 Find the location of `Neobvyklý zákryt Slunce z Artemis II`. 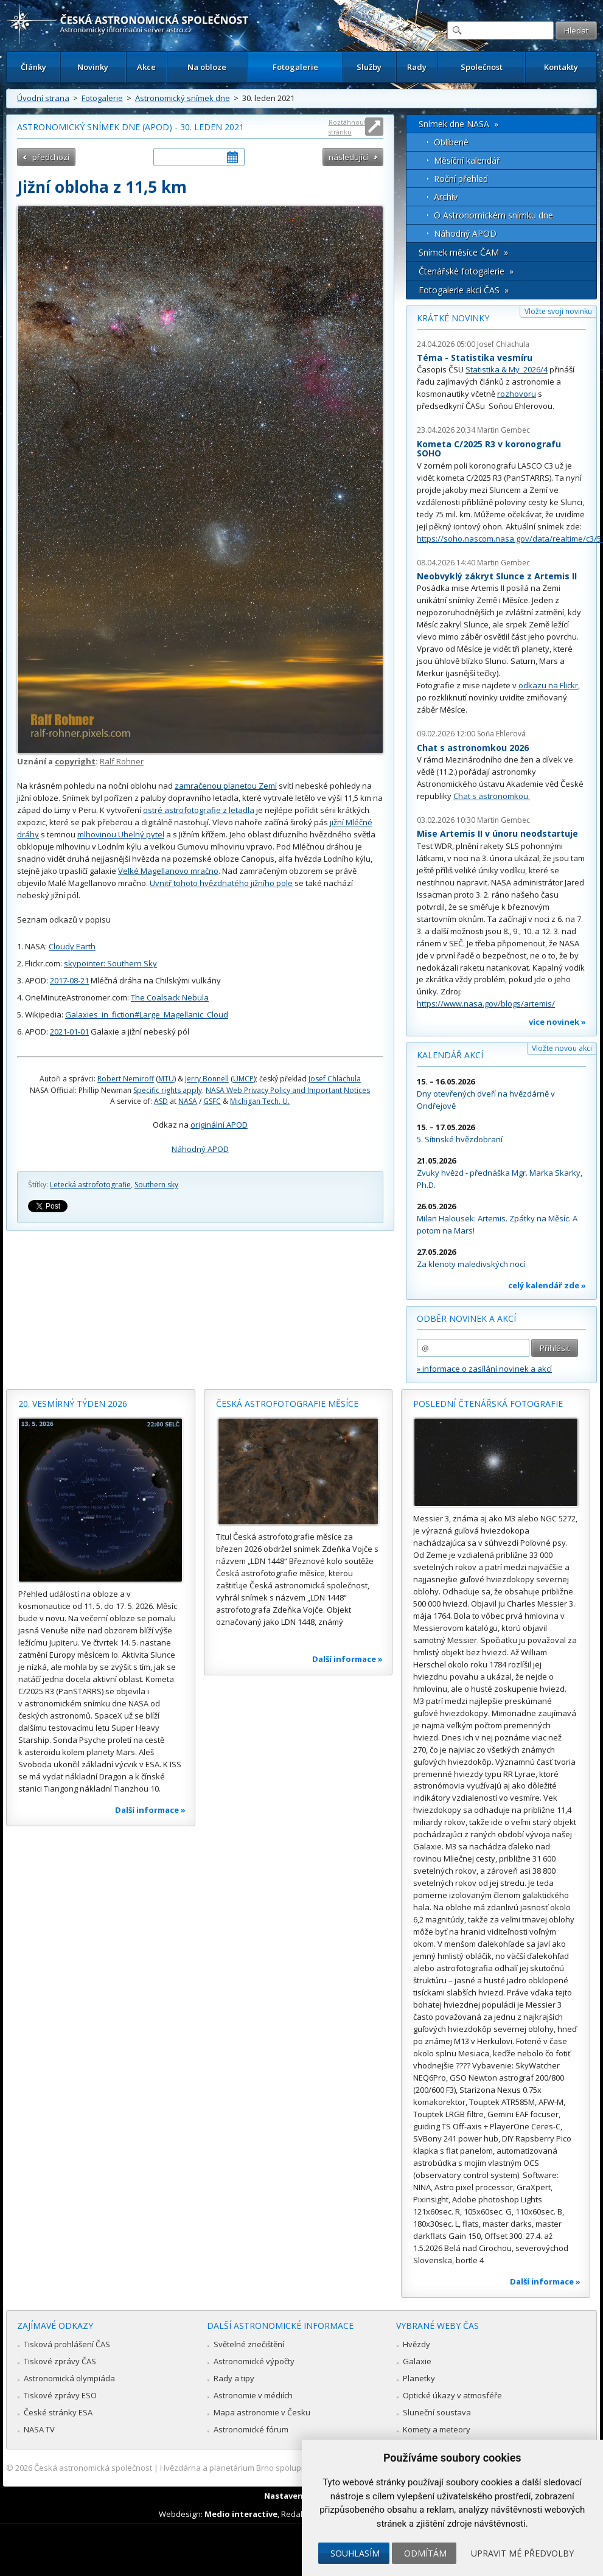

Neobvyklý zákryt Slunce z Artemis II is located at coordinates (497, 576).